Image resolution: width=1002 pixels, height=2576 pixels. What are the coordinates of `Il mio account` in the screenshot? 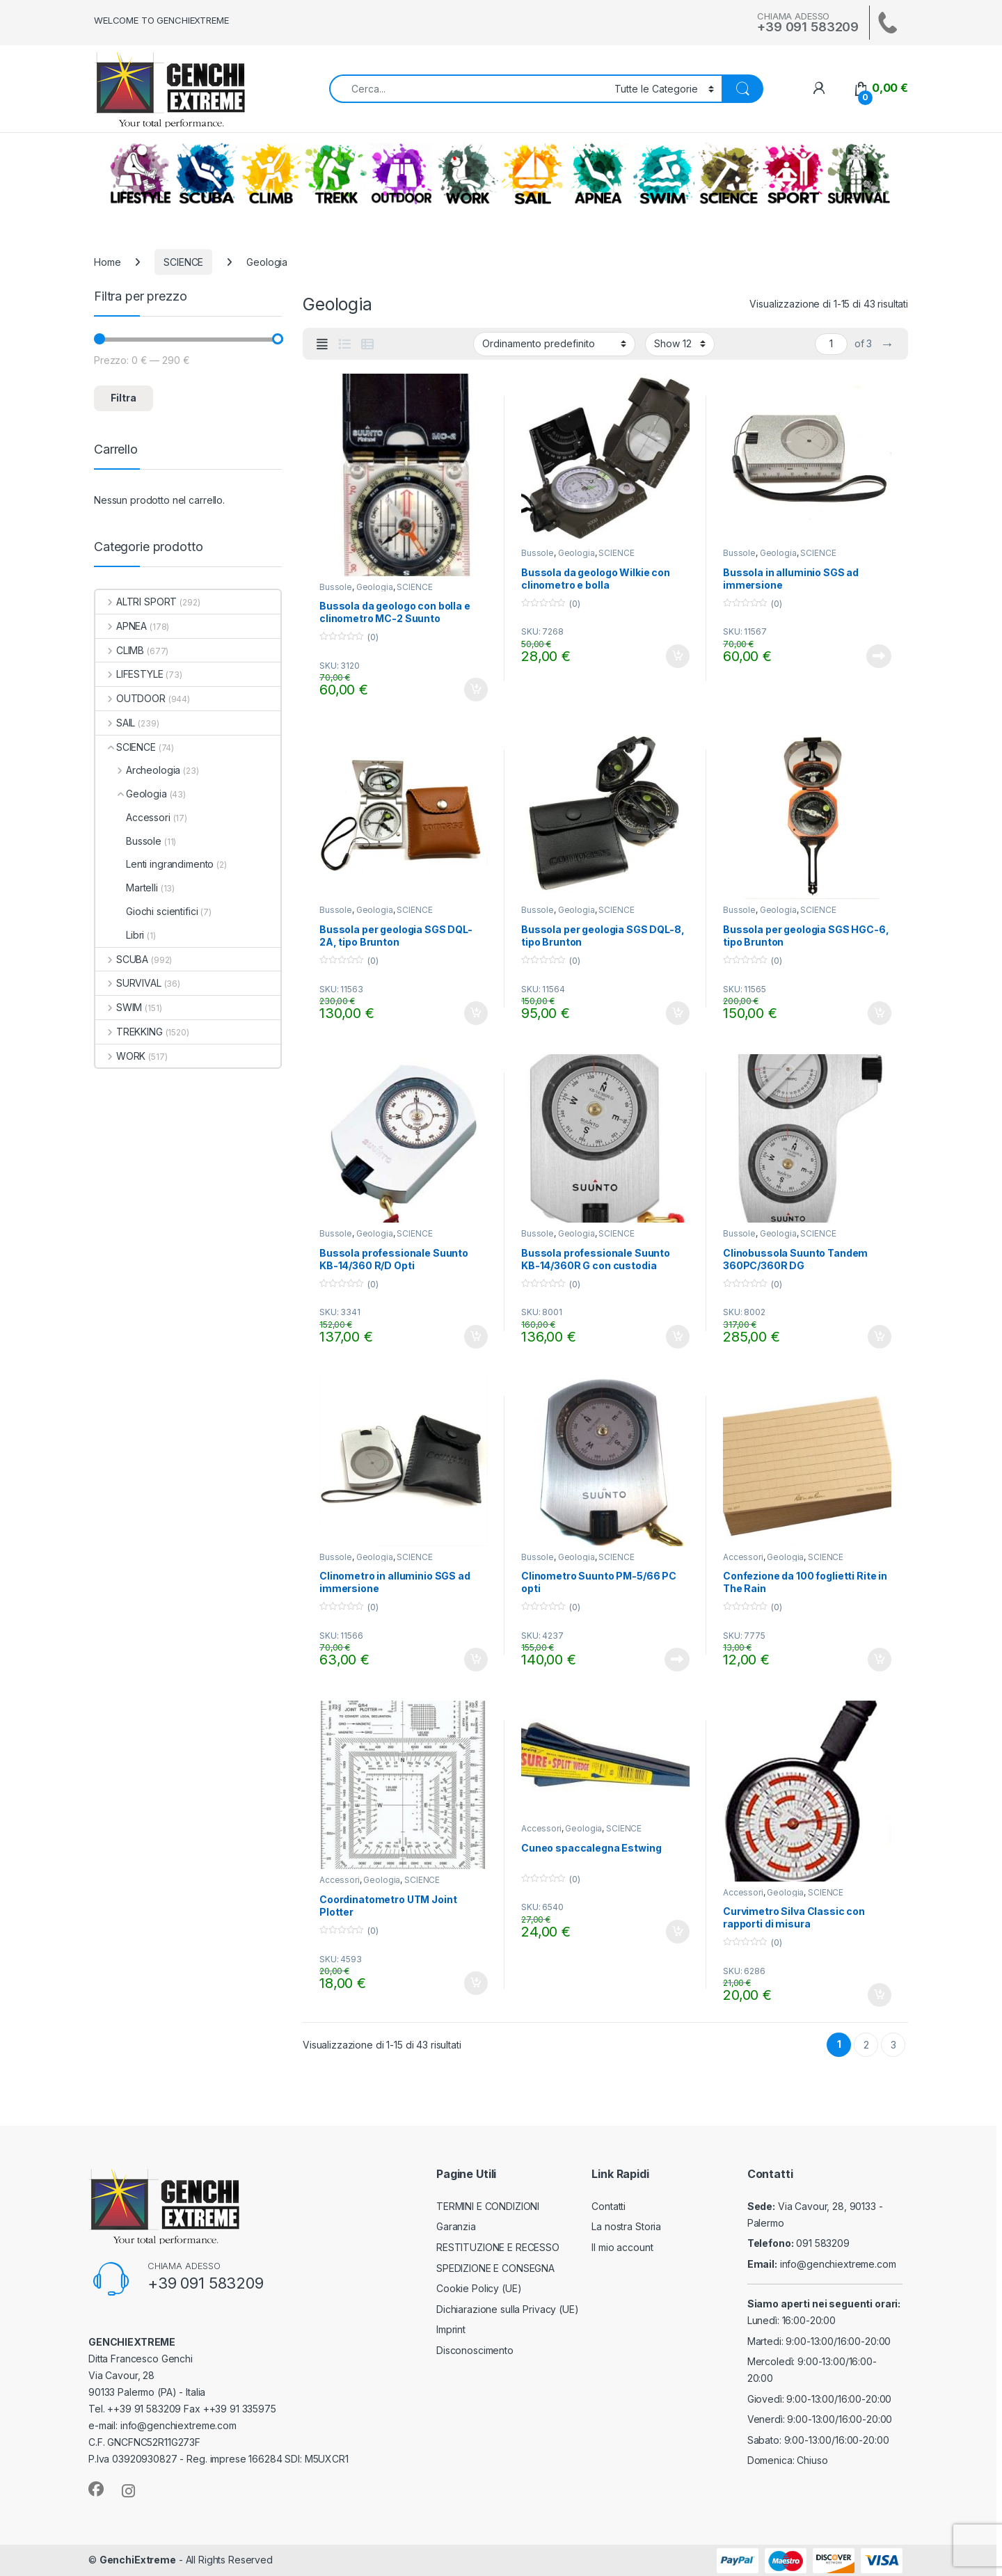 It's located at (622, 2247).